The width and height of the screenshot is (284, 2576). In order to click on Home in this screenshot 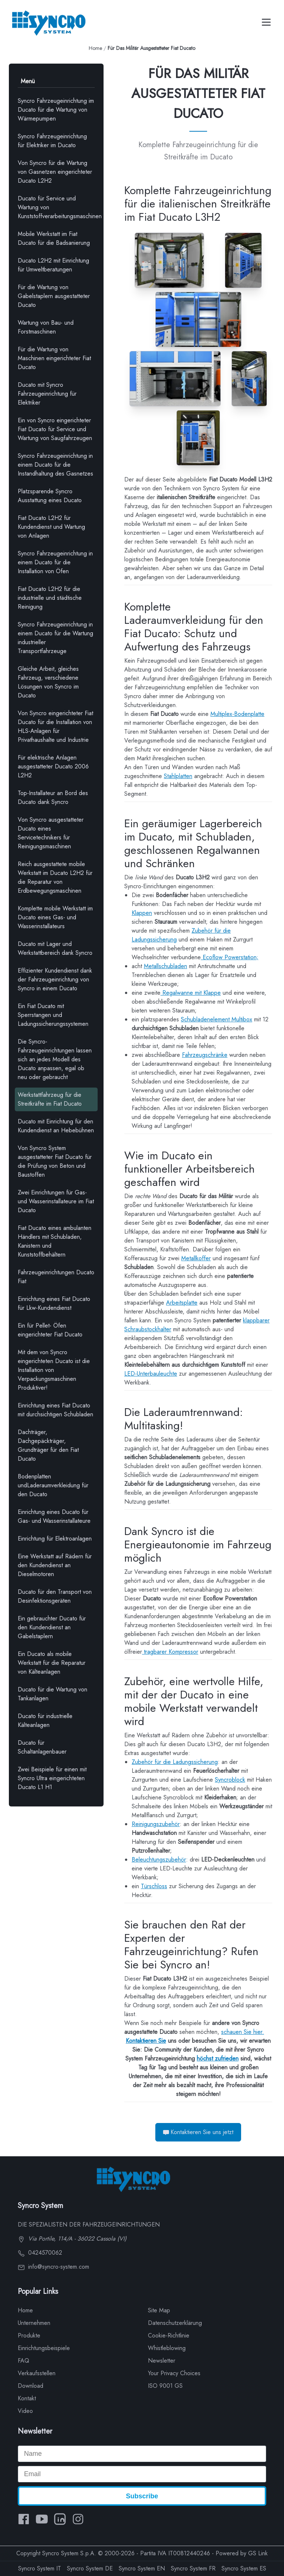, I will do `click(95, 48)`.